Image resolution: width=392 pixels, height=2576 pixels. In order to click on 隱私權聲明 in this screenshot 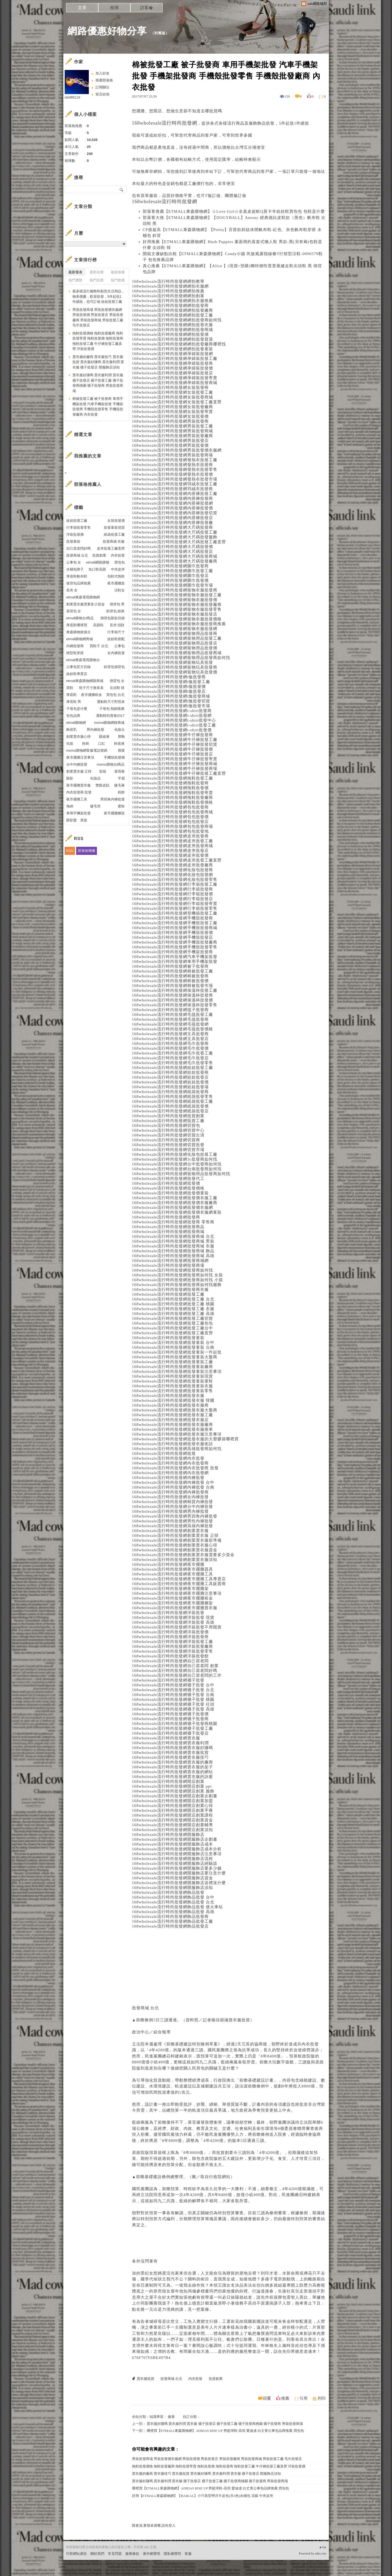, I will do `click(172, 2554)`.